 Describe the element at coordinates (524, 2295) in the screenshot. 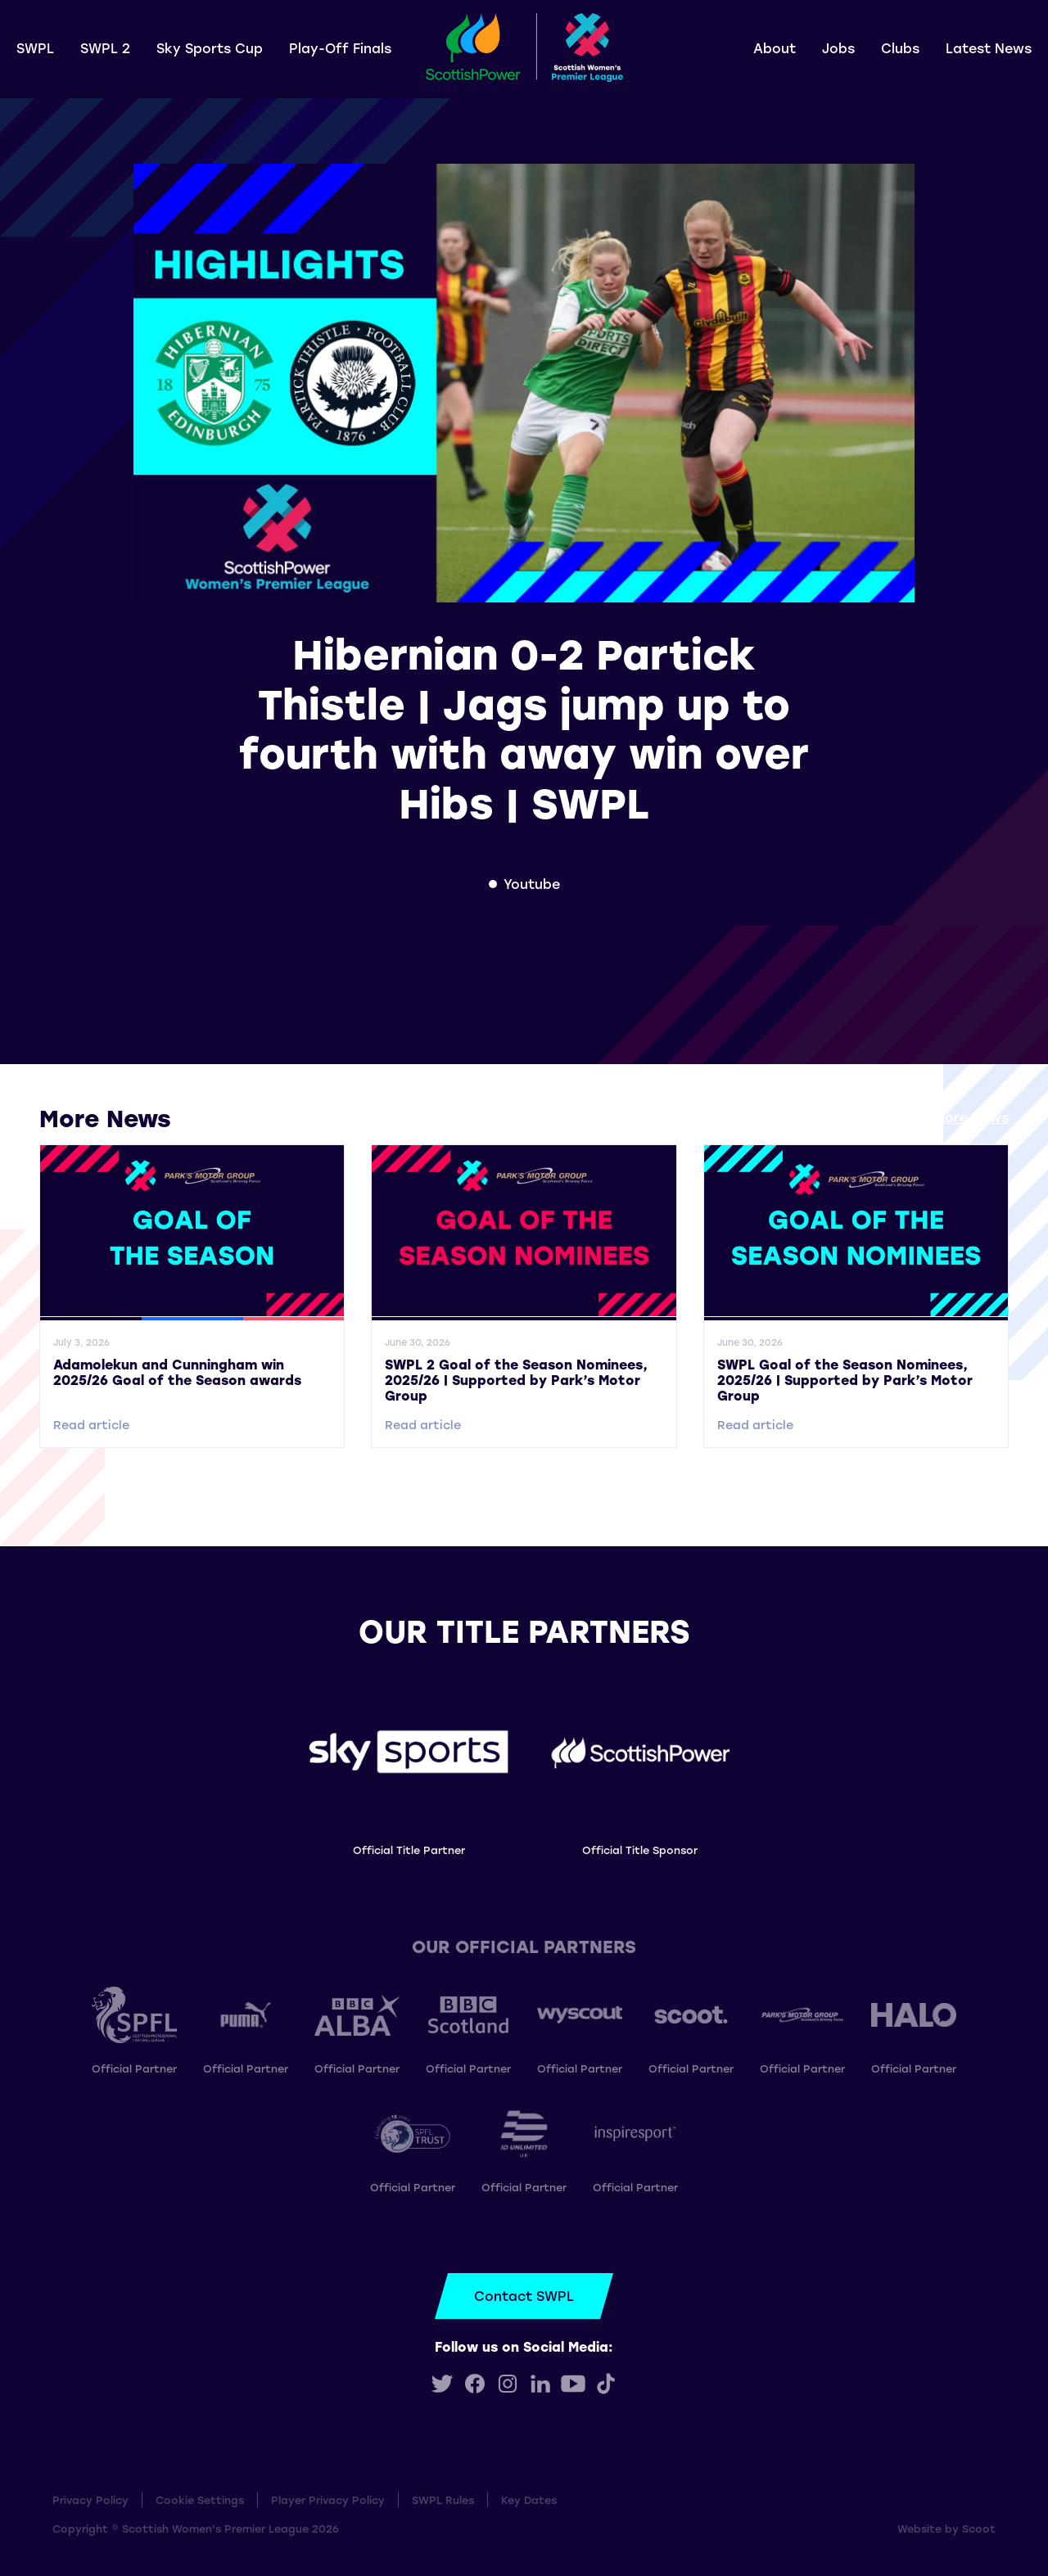

I see `Contact SWPL` at that location.